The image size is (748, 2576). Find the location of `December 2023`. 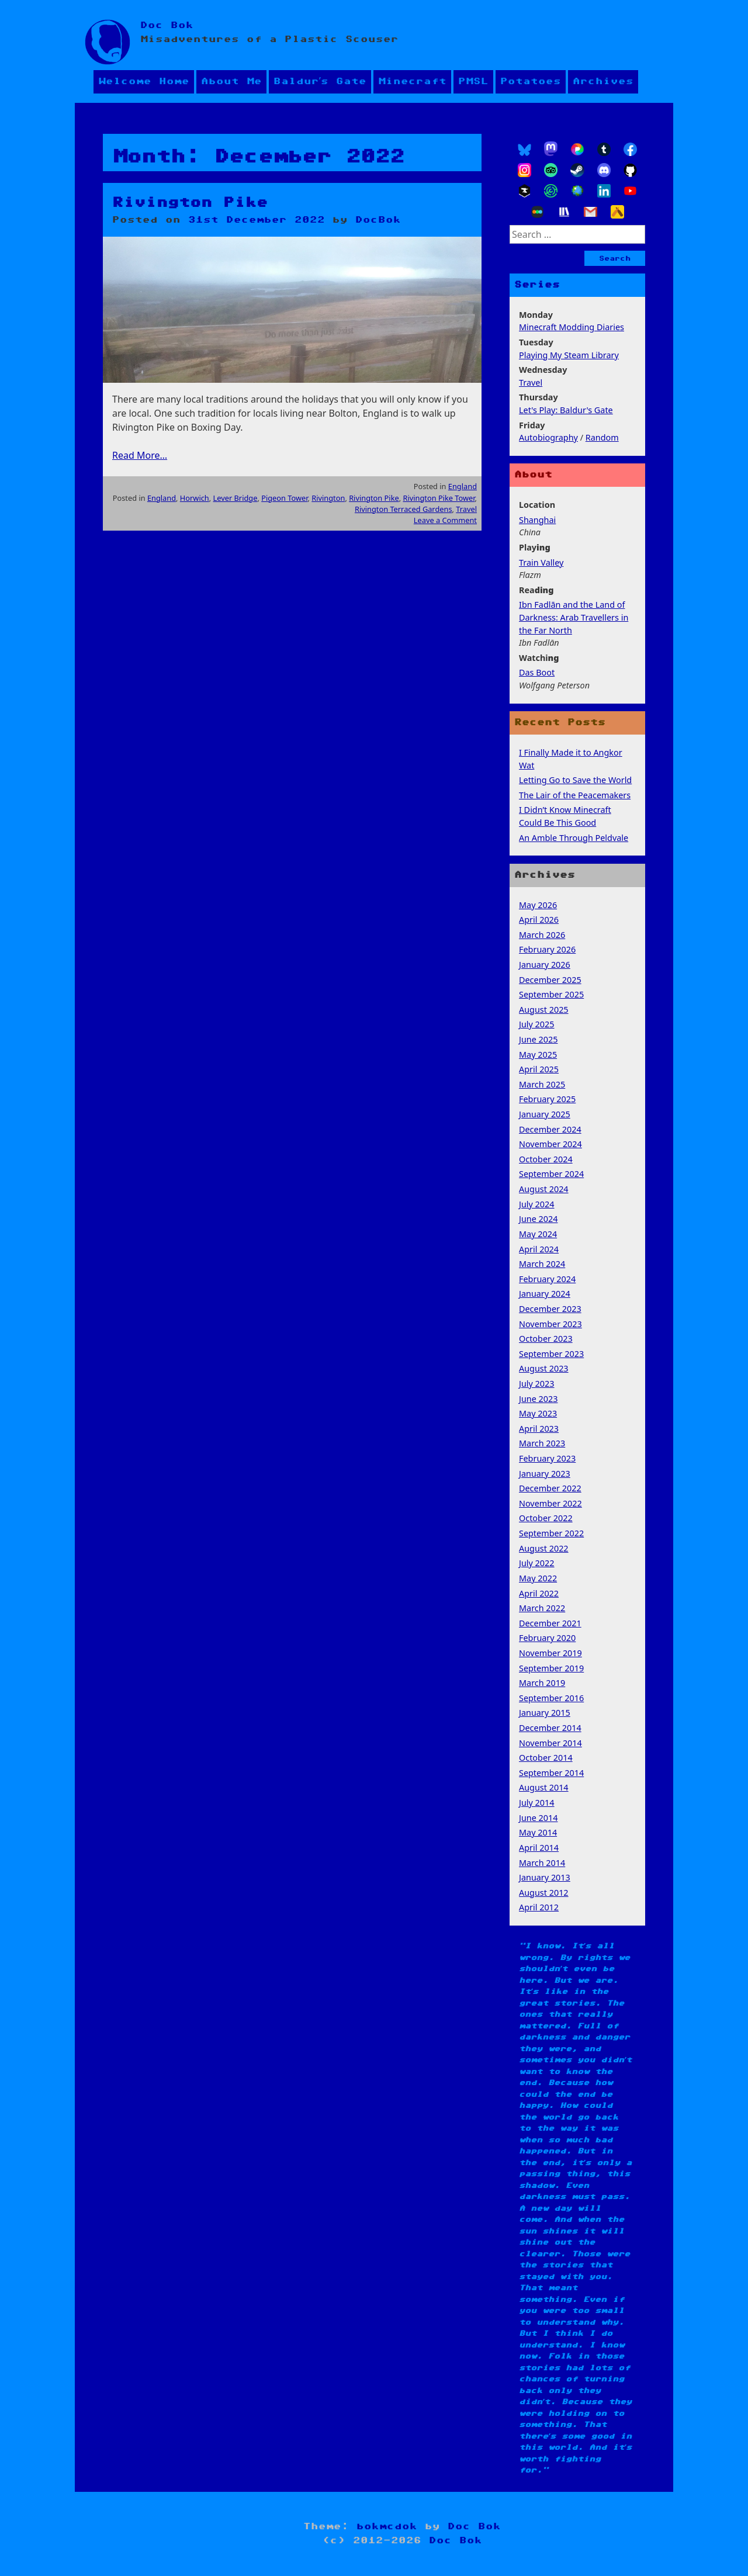

December 2023 is located at coordinates (550, 1308).